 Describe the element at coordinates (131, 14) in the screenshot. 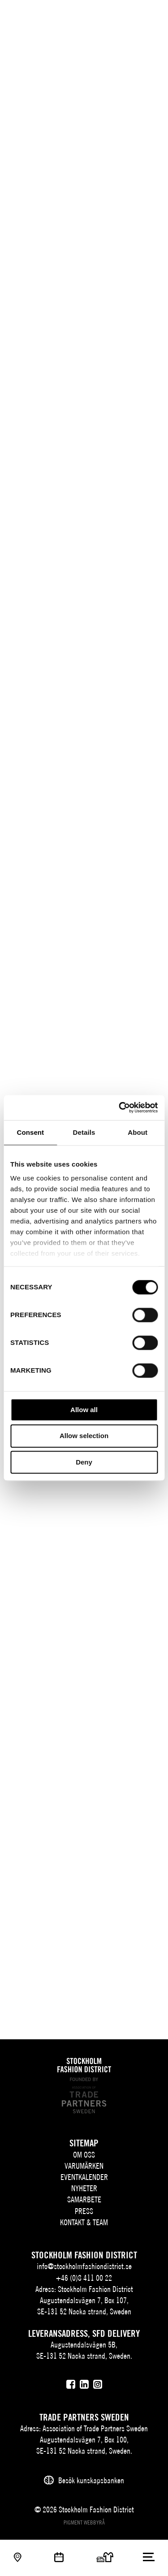

I see `[Sök]` at that location.